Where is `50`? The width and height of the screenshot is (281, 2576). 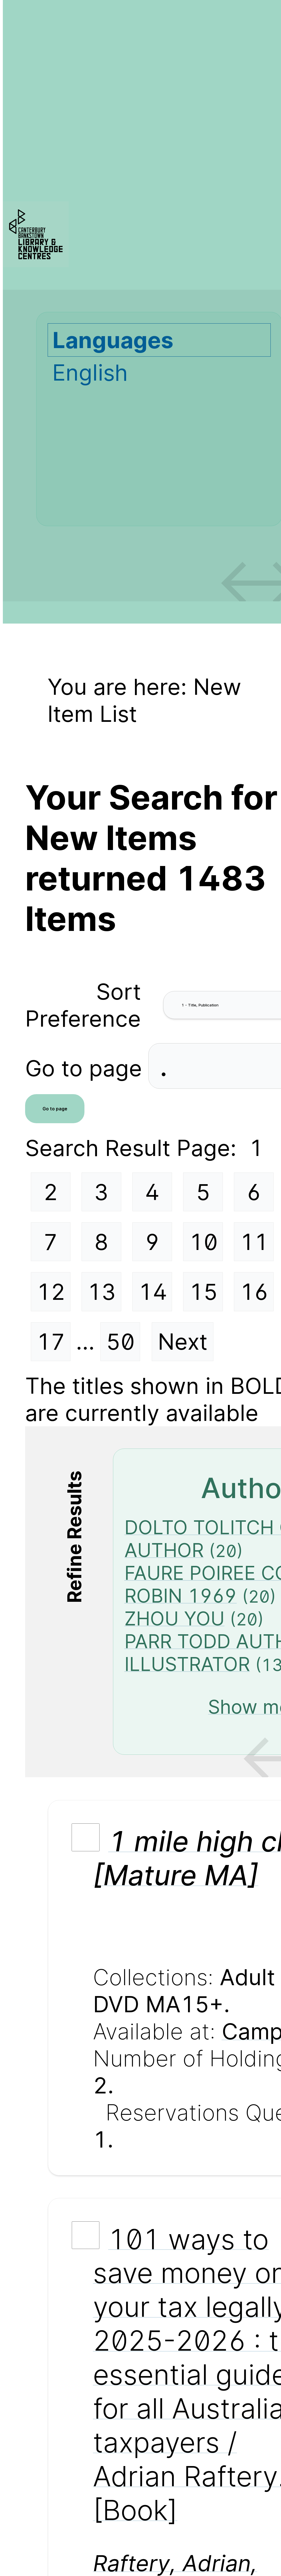 50 is located at coordinates (120, 1341).